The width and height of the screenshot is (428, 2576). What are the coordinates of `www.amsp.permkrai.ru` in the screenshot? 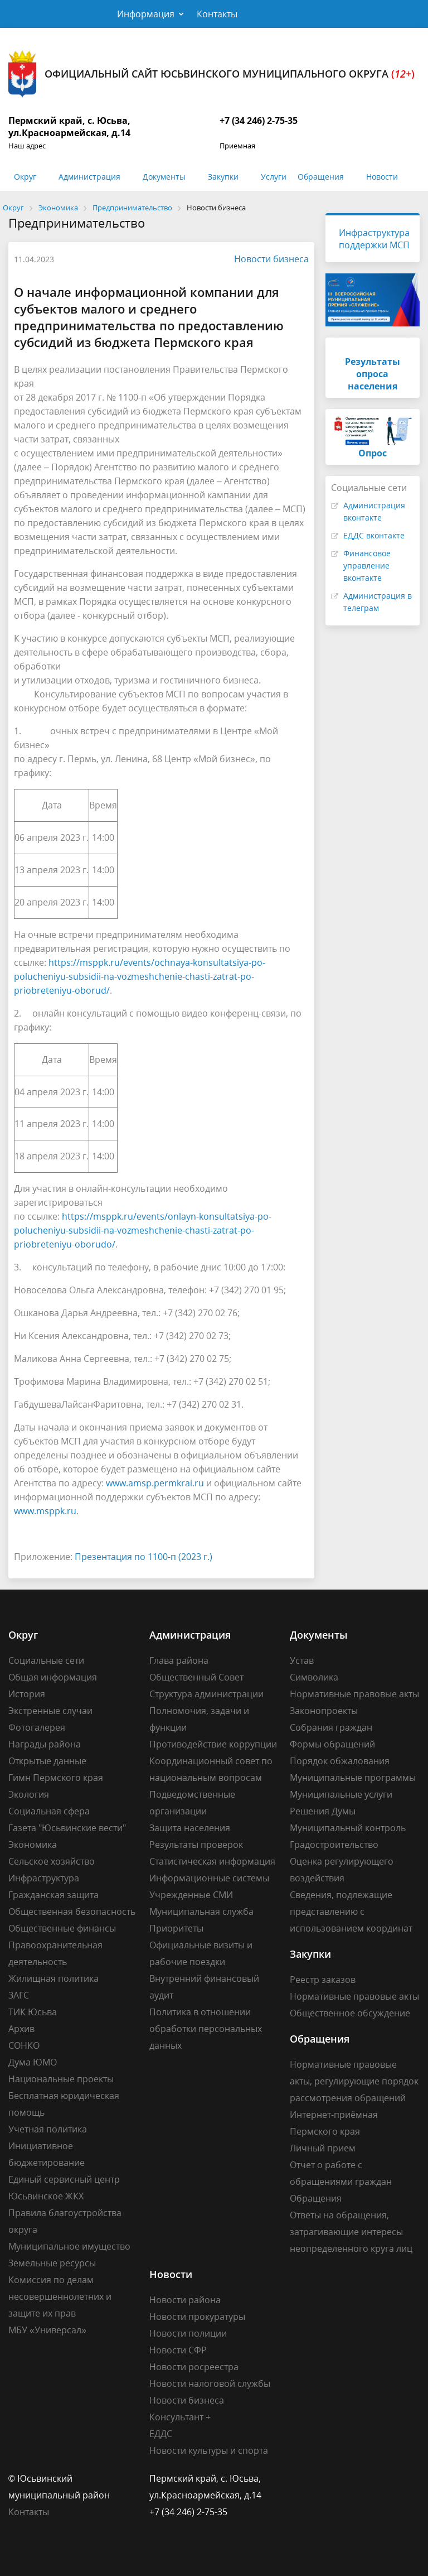 It's located at (155, 1483).